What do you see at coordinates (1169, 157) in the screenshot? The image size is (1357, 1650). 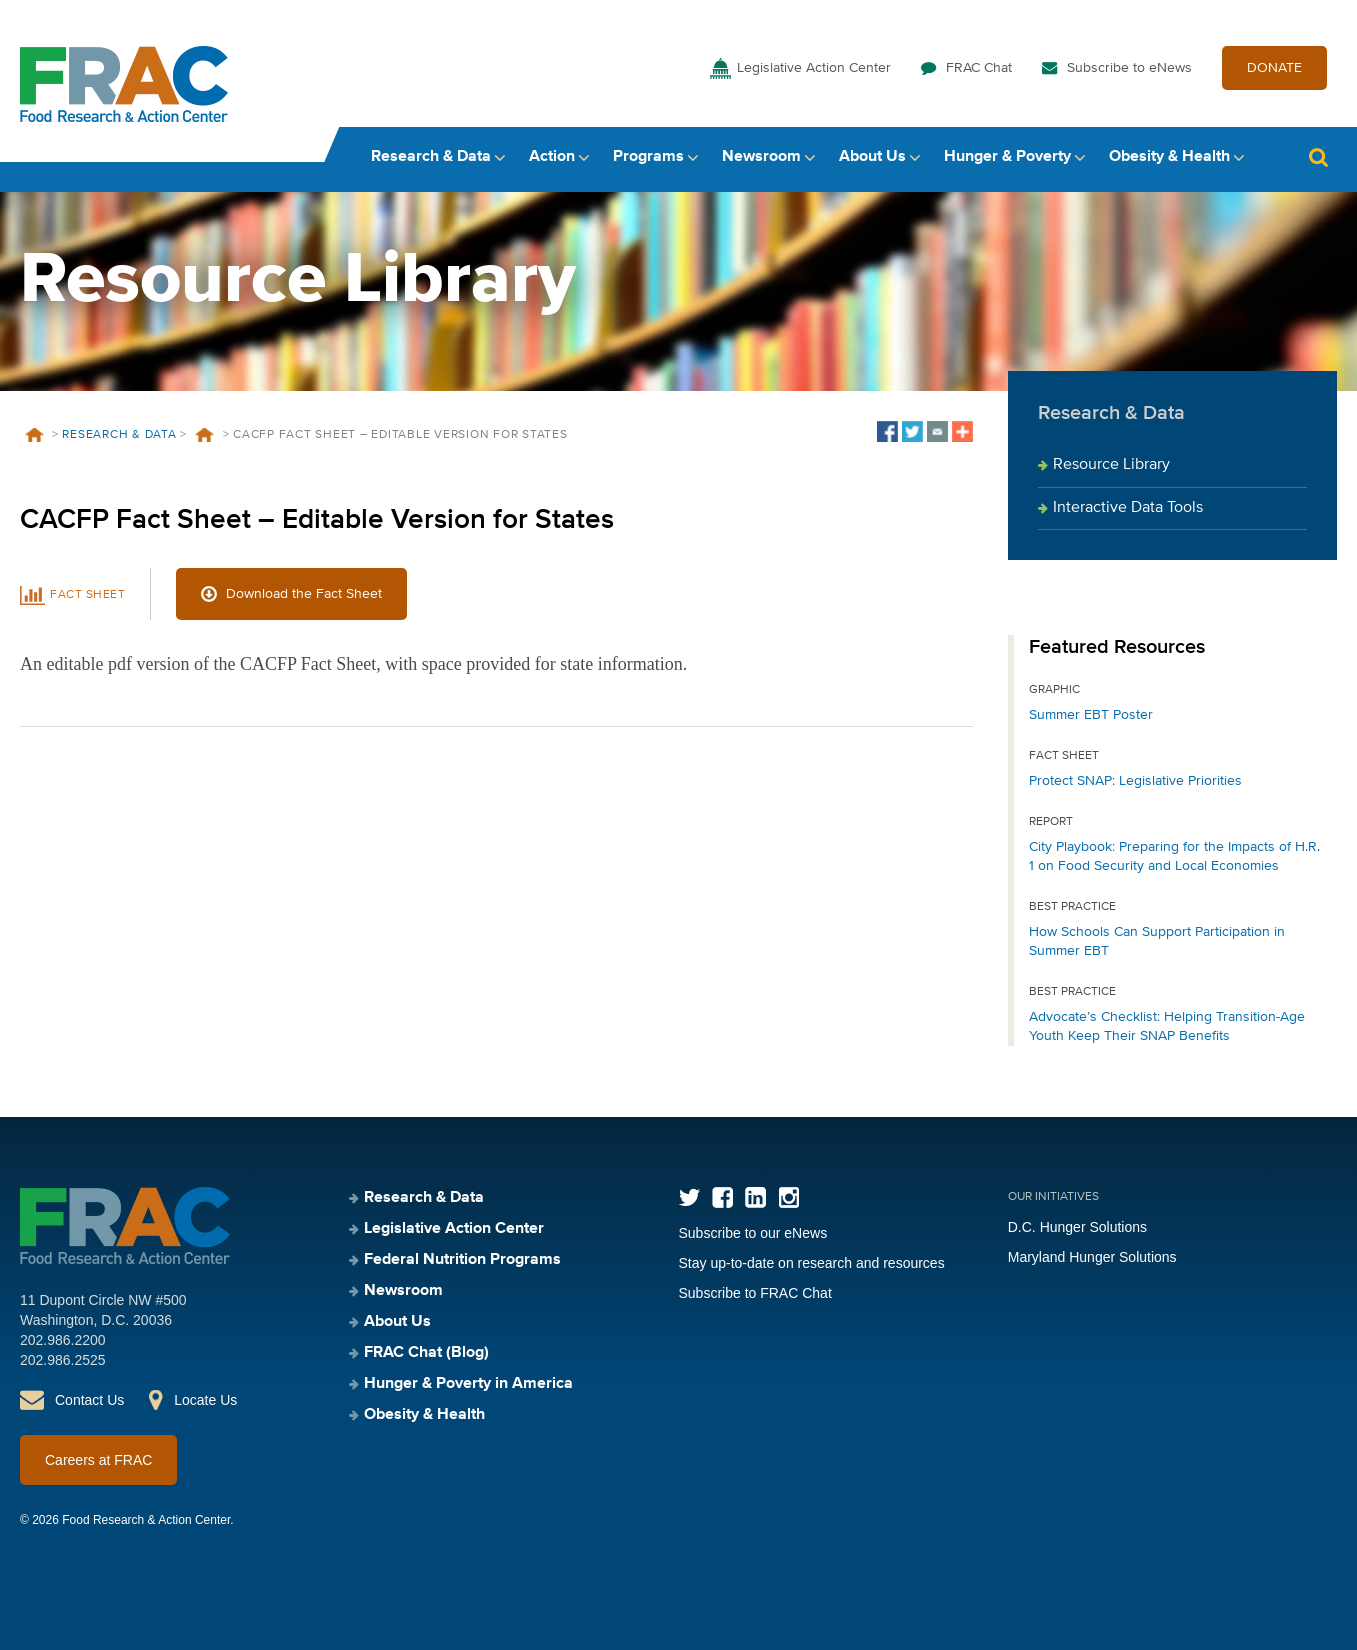 I see `Obesity & Health` at bounding box center [1169, 157].